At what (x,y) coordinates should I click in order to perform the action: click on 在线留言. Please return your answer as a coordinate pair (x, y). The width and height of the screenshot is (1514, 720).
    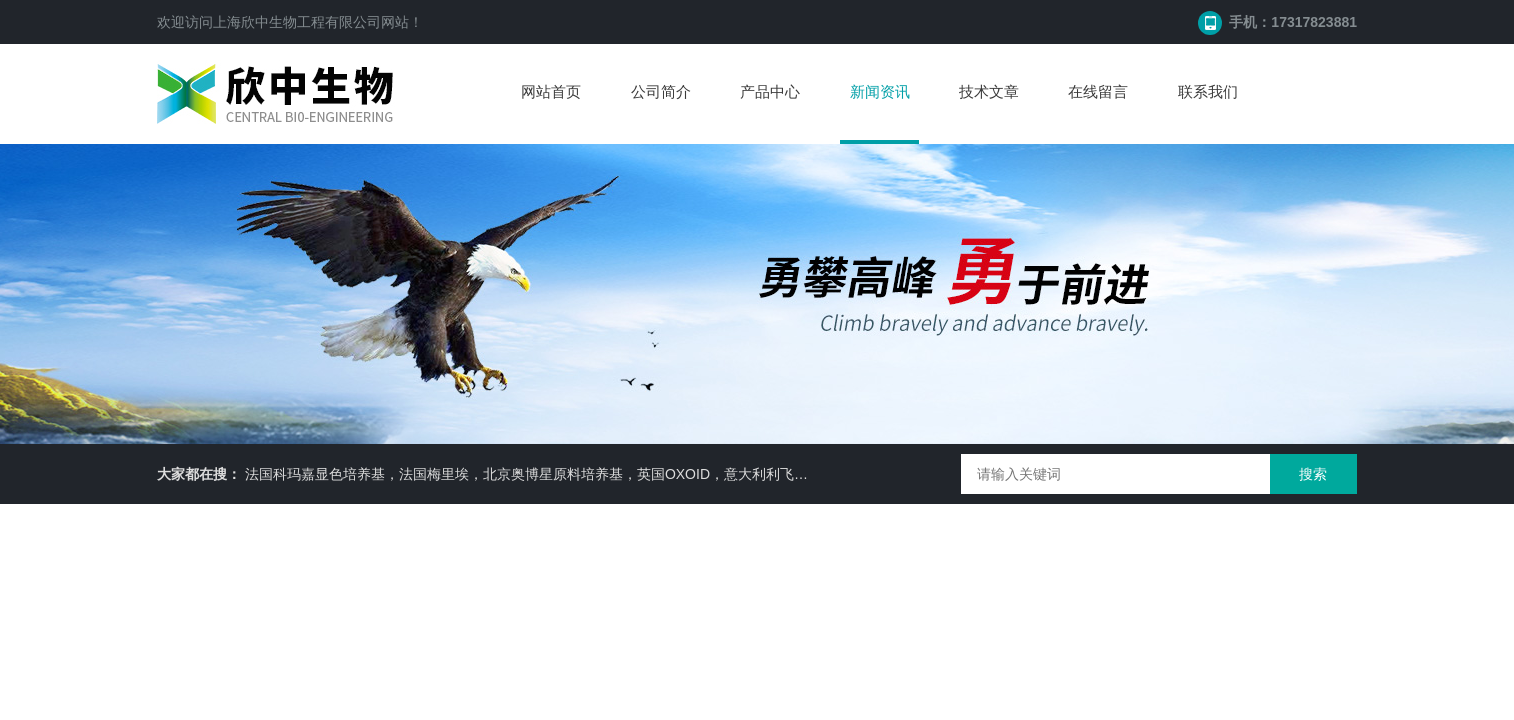
    Looking at the image, I should click on (1098, 91).